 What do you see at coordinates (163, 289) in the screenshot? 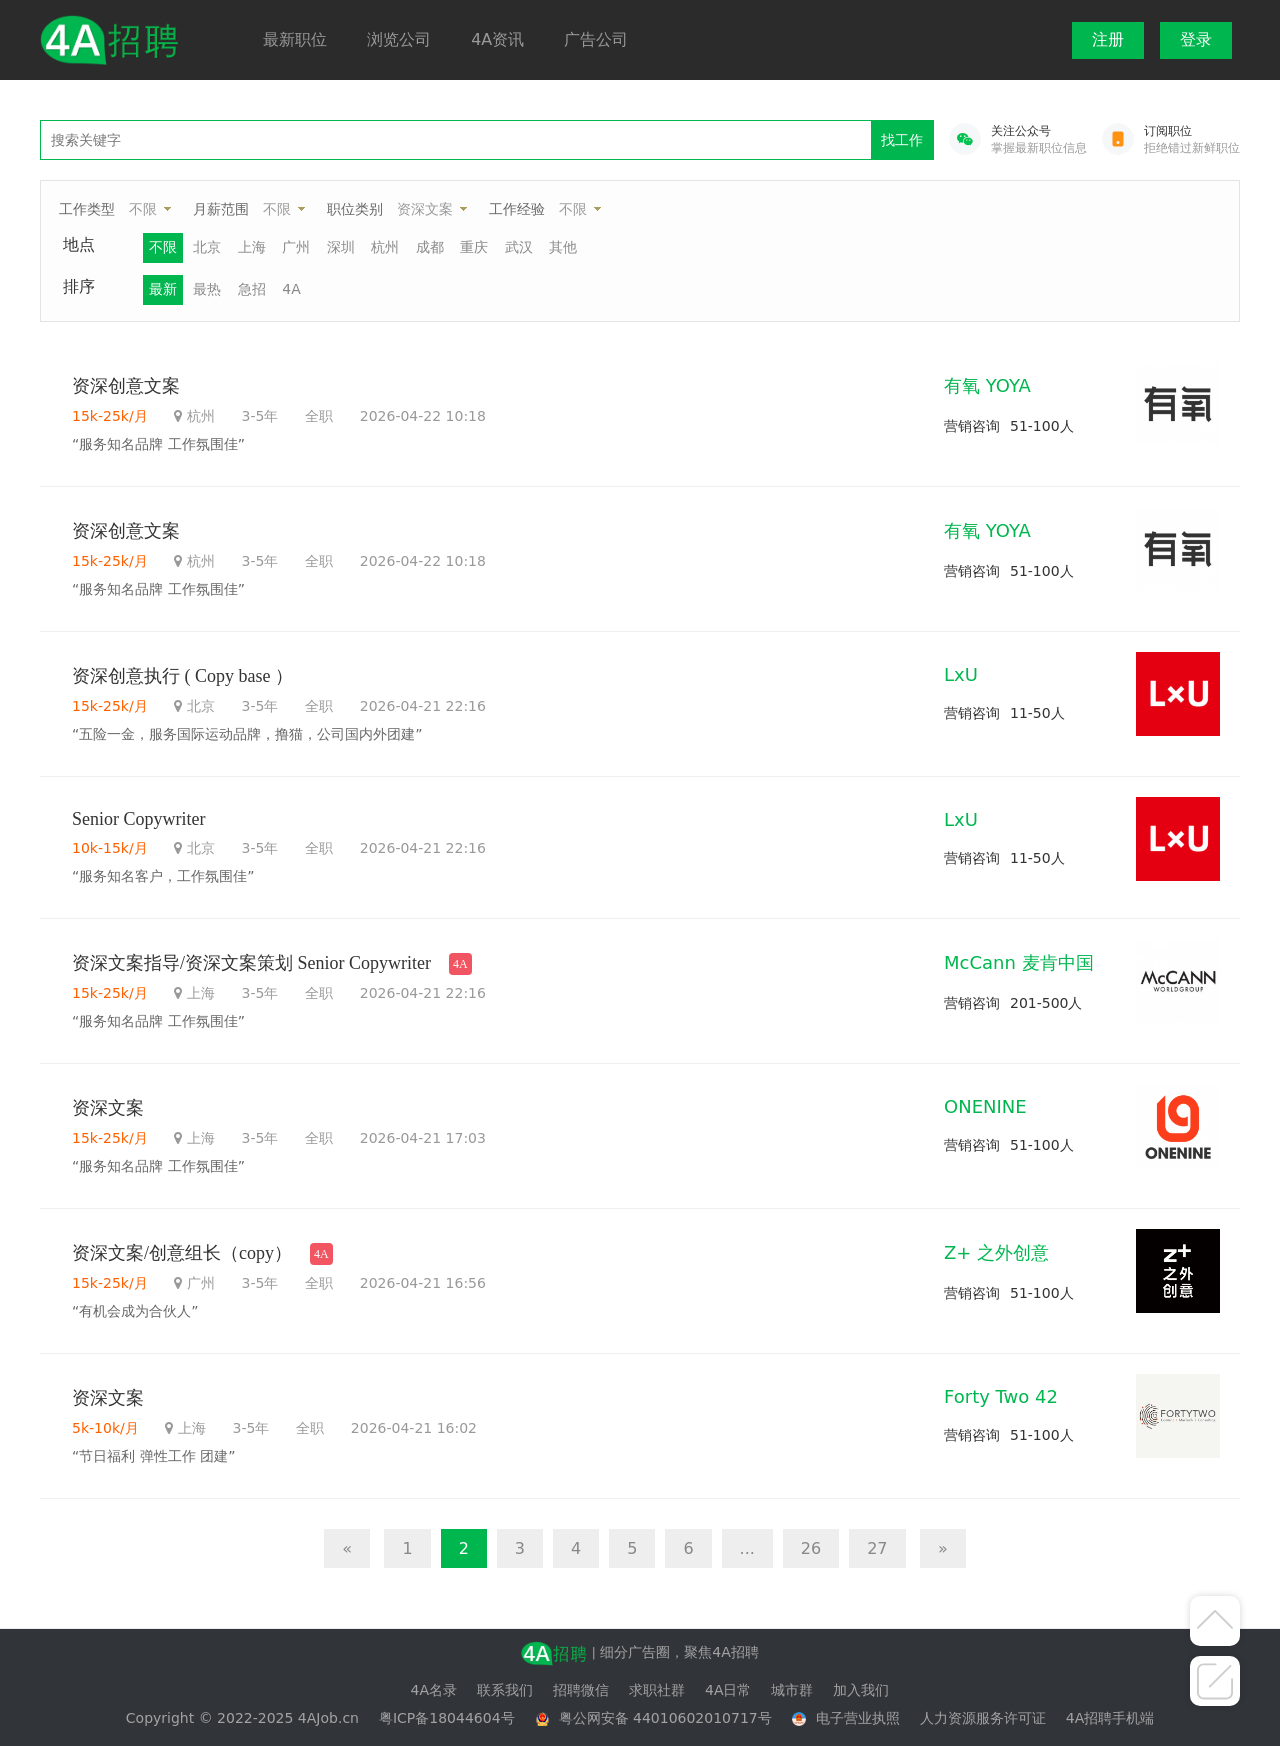
I see `最新` at bounding box center [163, 289].